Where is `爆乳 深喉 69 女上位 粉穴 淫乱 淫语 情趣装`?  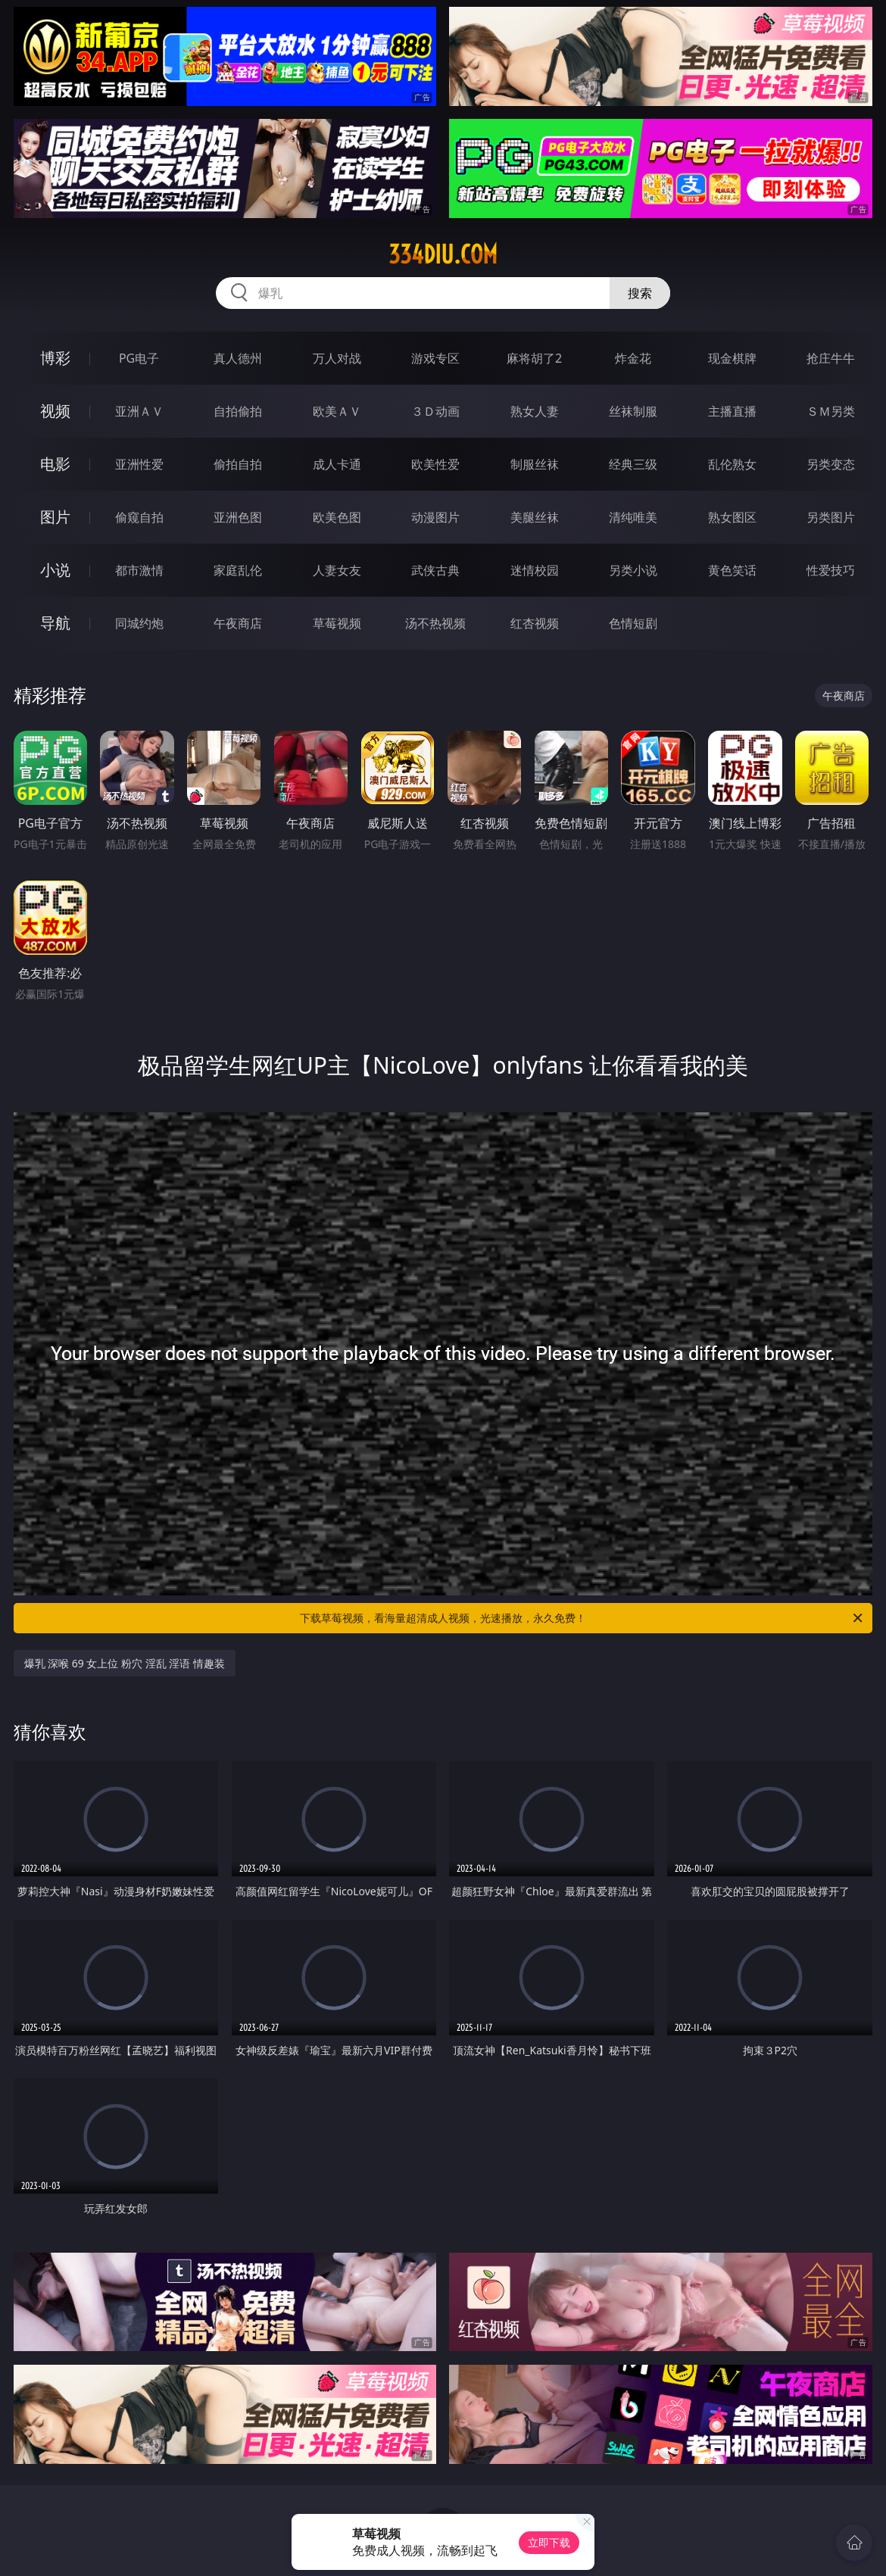
爆乳 深喉 69 女上位 粉穴 淫乱 淫语 情趣装 is located at coordinates (125, 1663).